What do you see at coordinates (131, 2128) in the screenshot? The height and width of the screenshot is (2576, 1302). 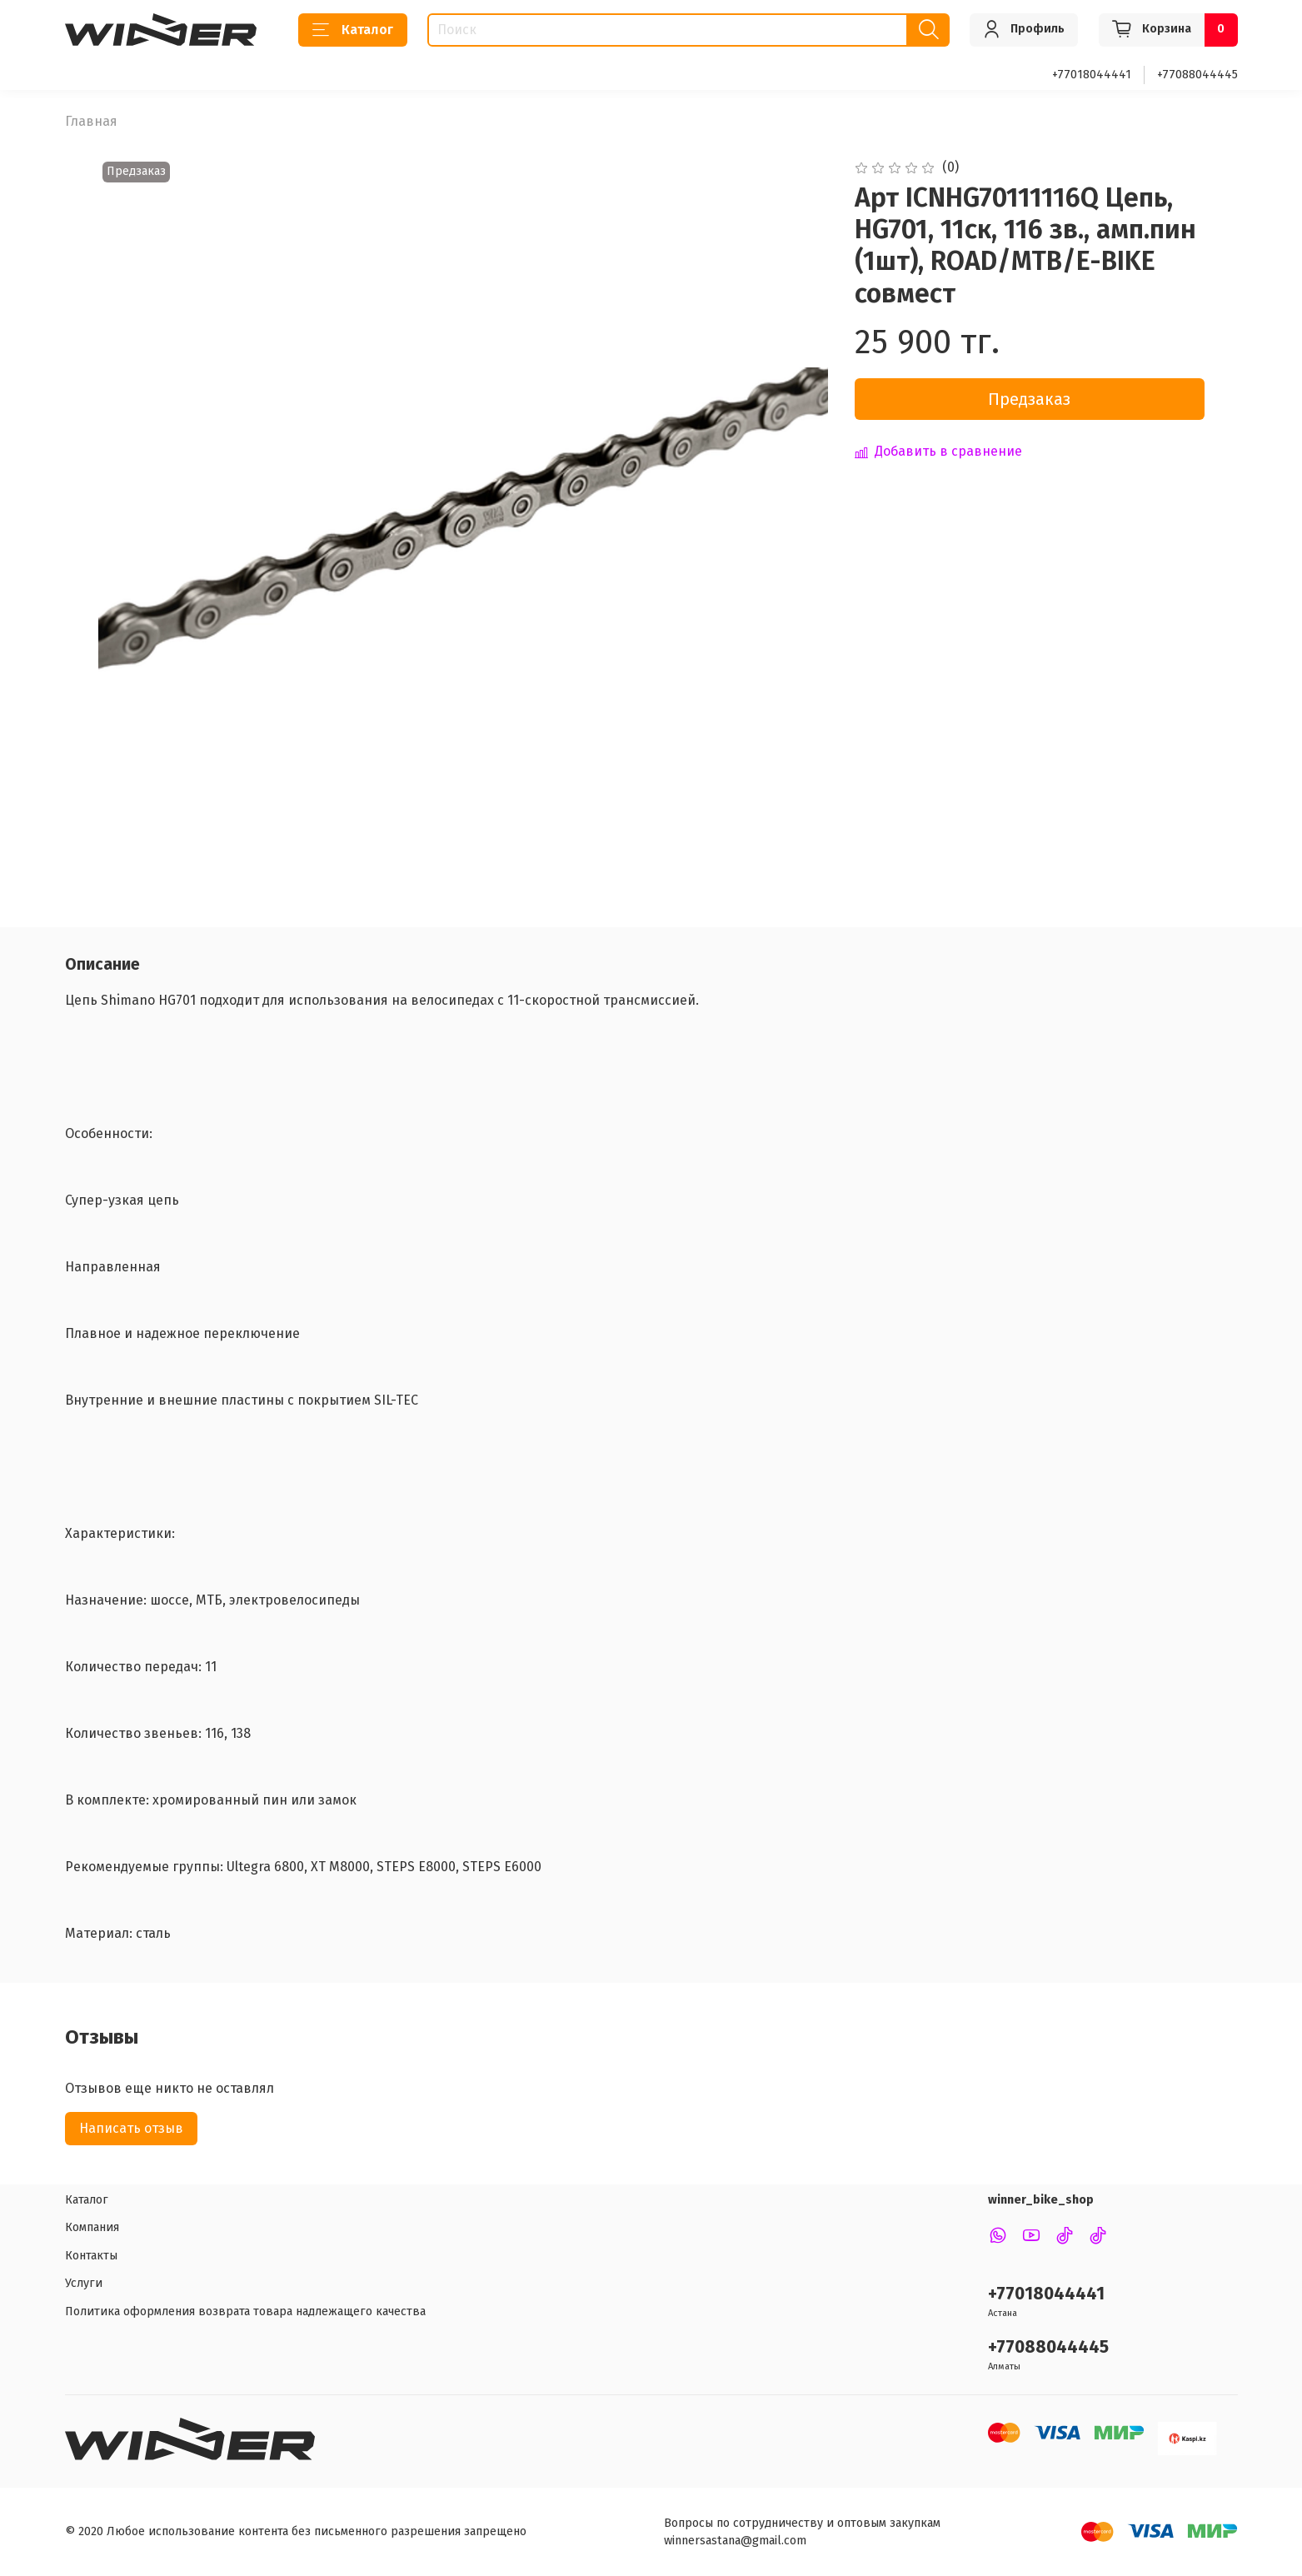 I see `Написать отзыв` at bounding box center [131, 2128].